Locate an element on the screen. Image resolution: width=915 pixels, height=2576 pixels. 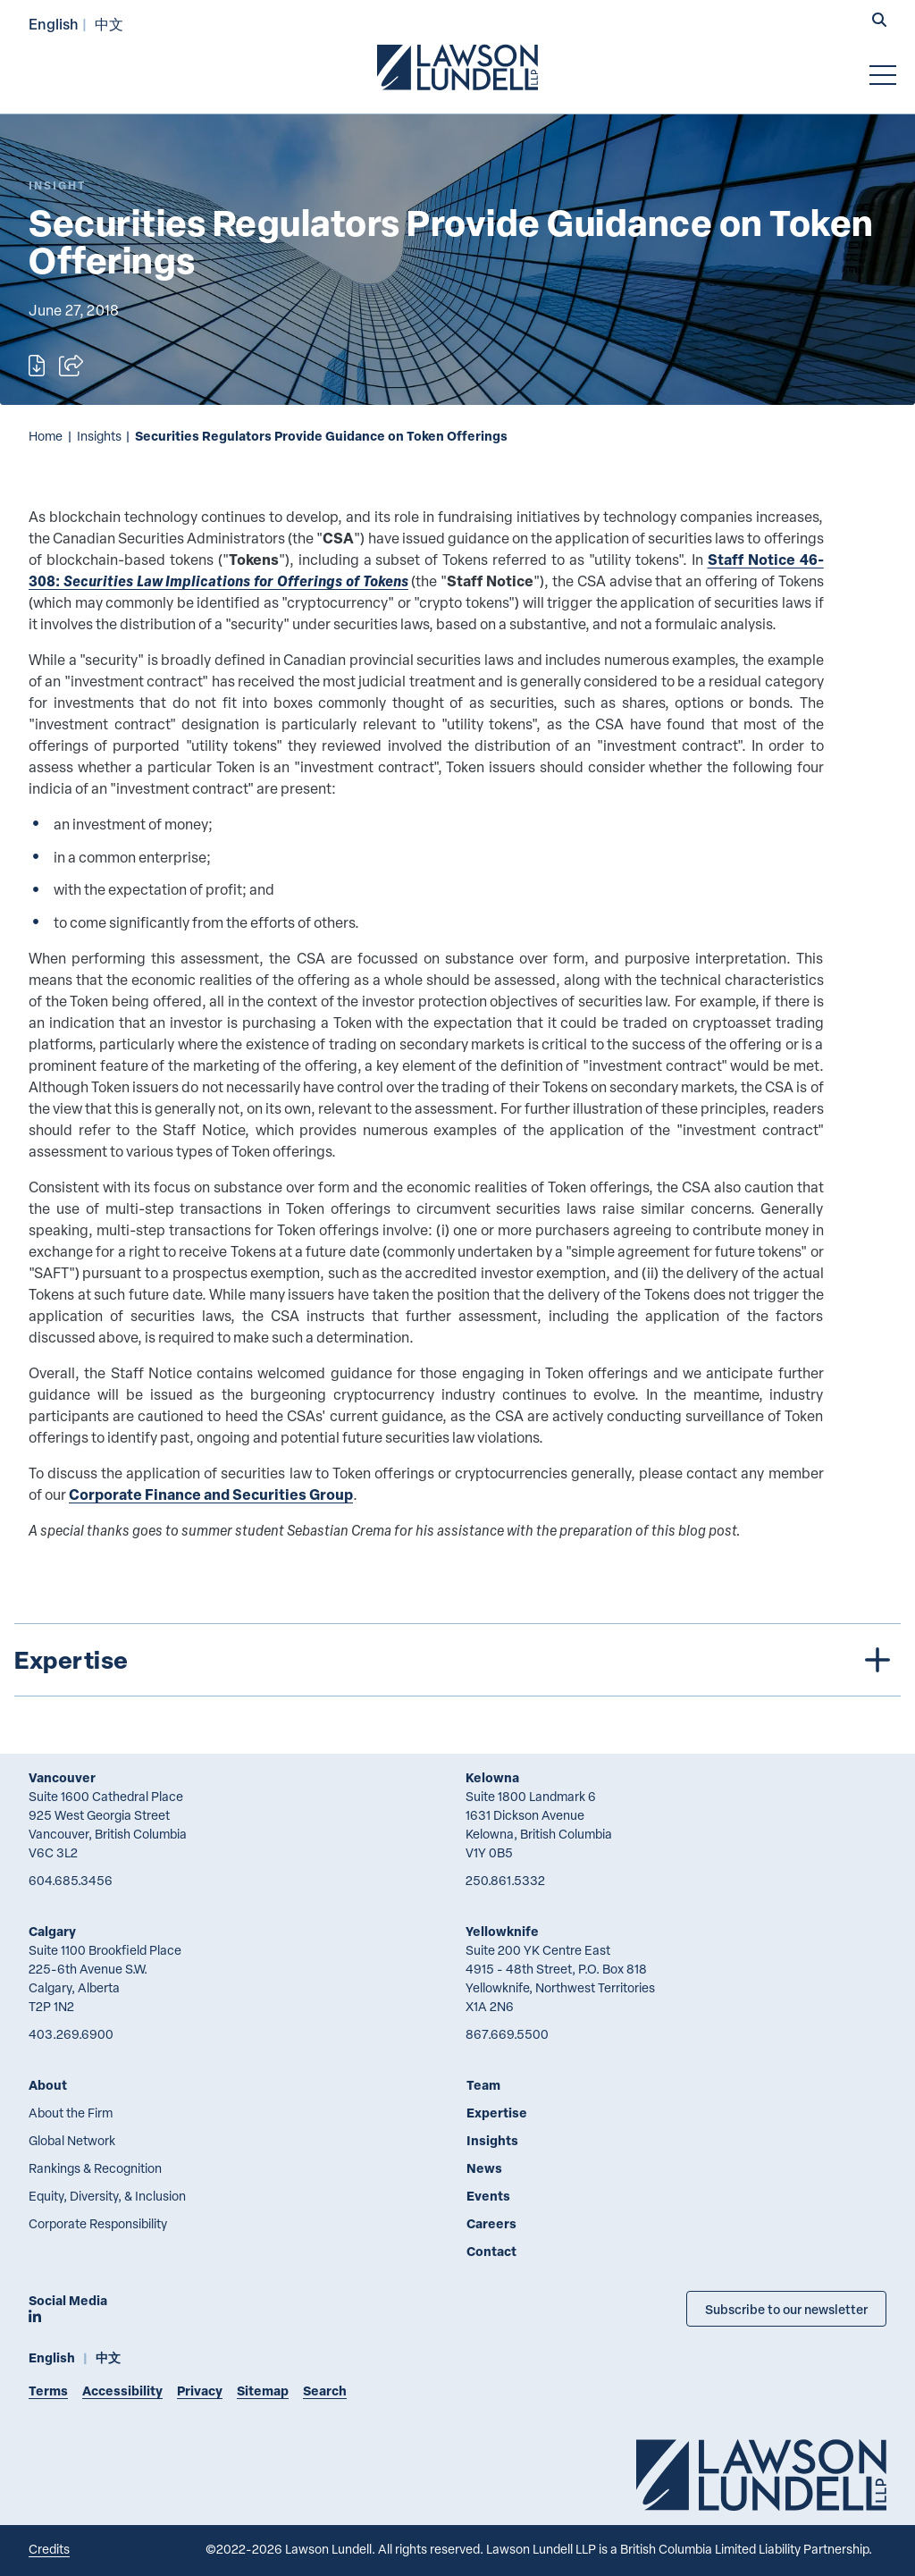
250.861.5332 [2 5 0 8 6 1 5 3 3 2] is located at coordinates (505, 1880).